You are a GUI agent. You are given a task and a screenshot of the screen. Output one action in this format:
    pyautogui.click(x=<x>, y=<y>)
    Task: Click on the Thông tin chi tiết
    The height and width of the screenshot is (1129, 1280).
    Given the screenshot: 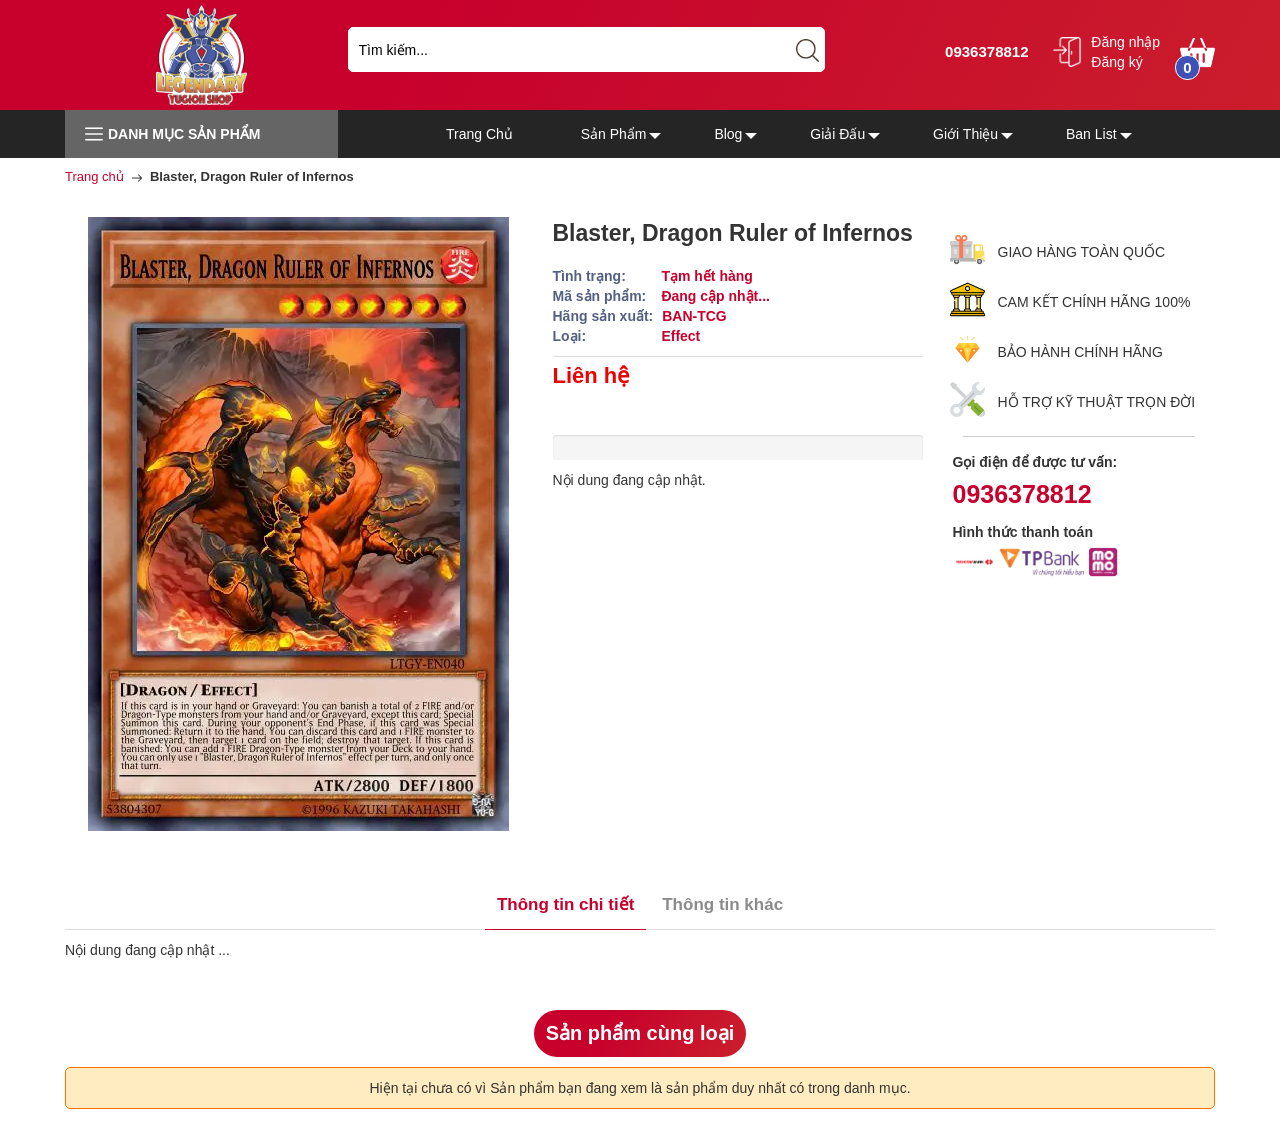 What is the action you would take?
    pyautogui.click(x=565, y=904)
    